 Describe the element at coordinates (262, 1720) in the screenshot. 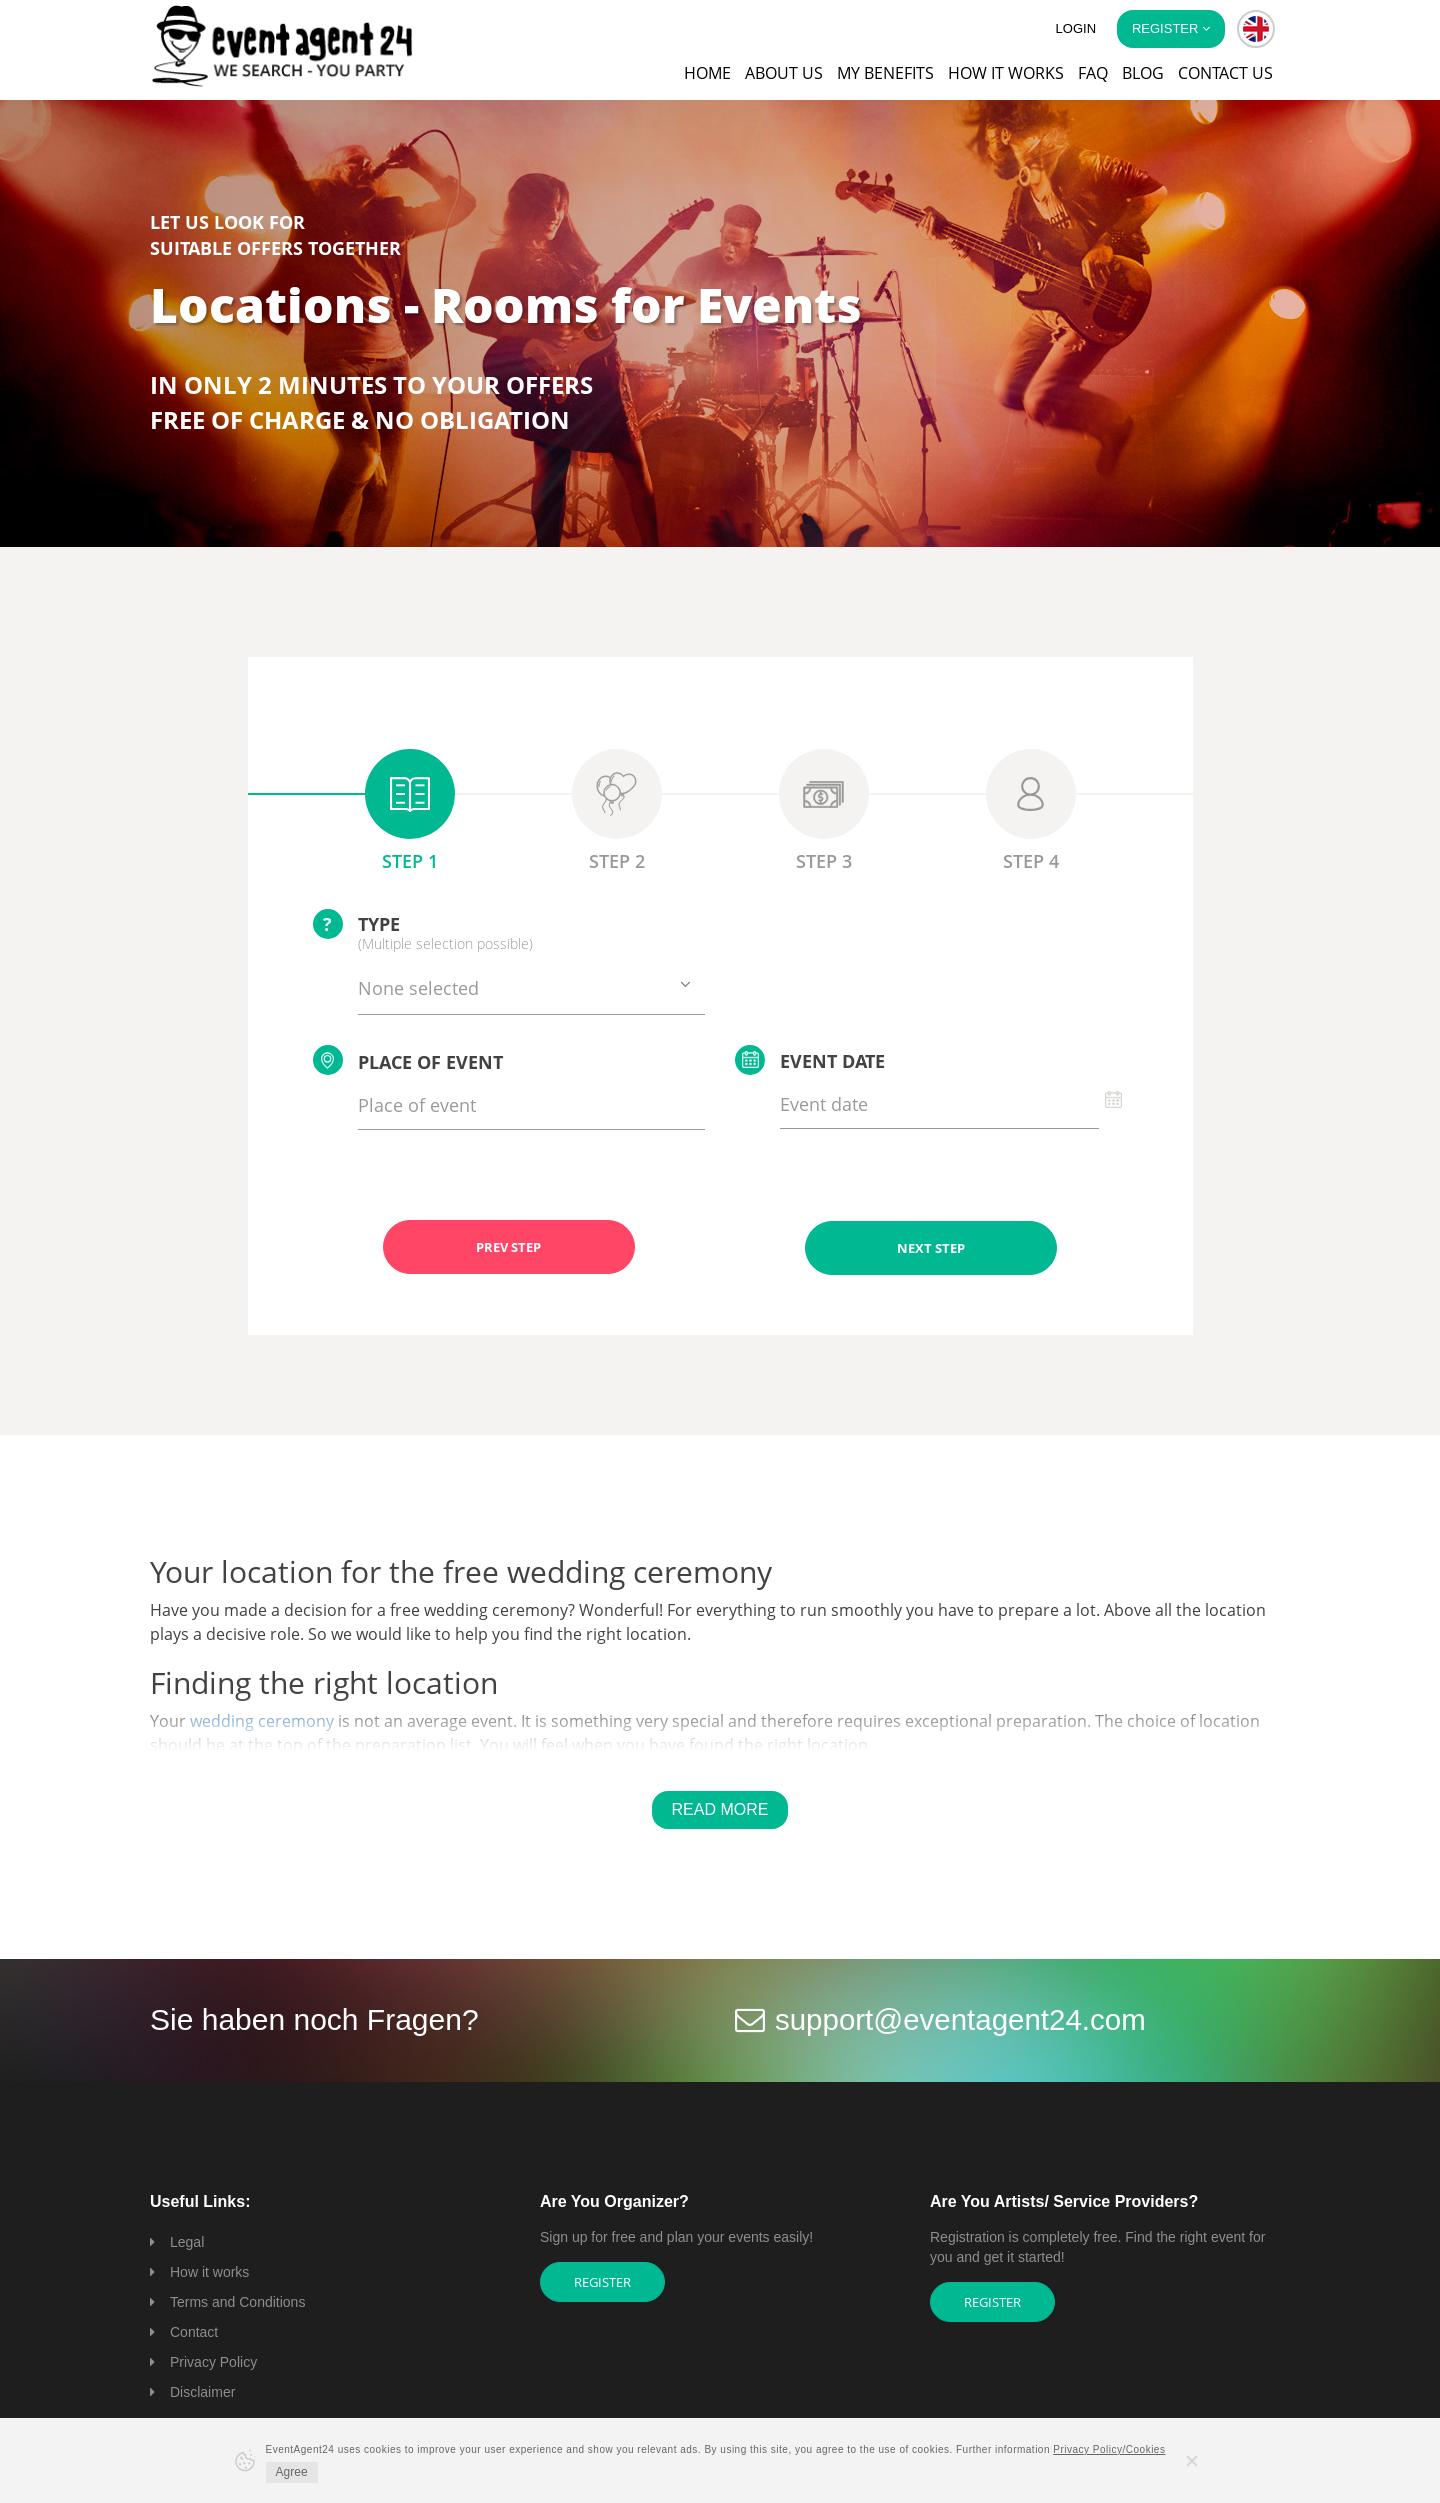

I see `wedding ceremony` at that location.